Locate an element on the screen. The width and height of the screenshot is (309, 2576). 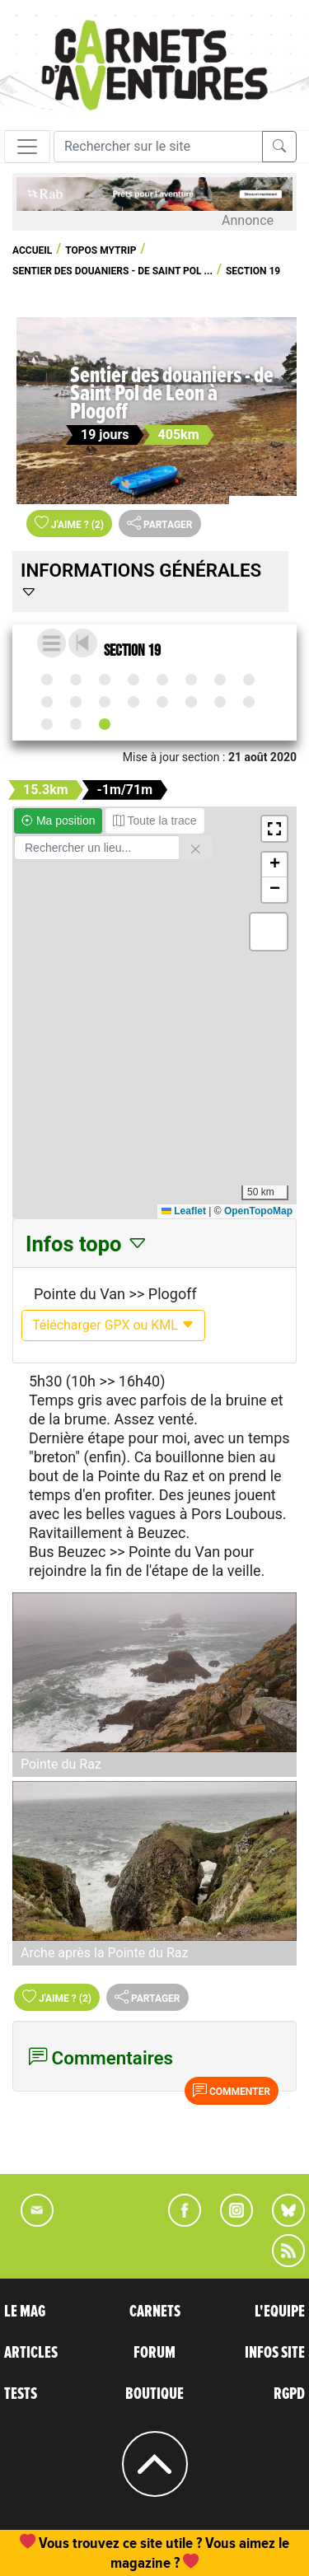
FORUM is located at coordinates (154, 2353).